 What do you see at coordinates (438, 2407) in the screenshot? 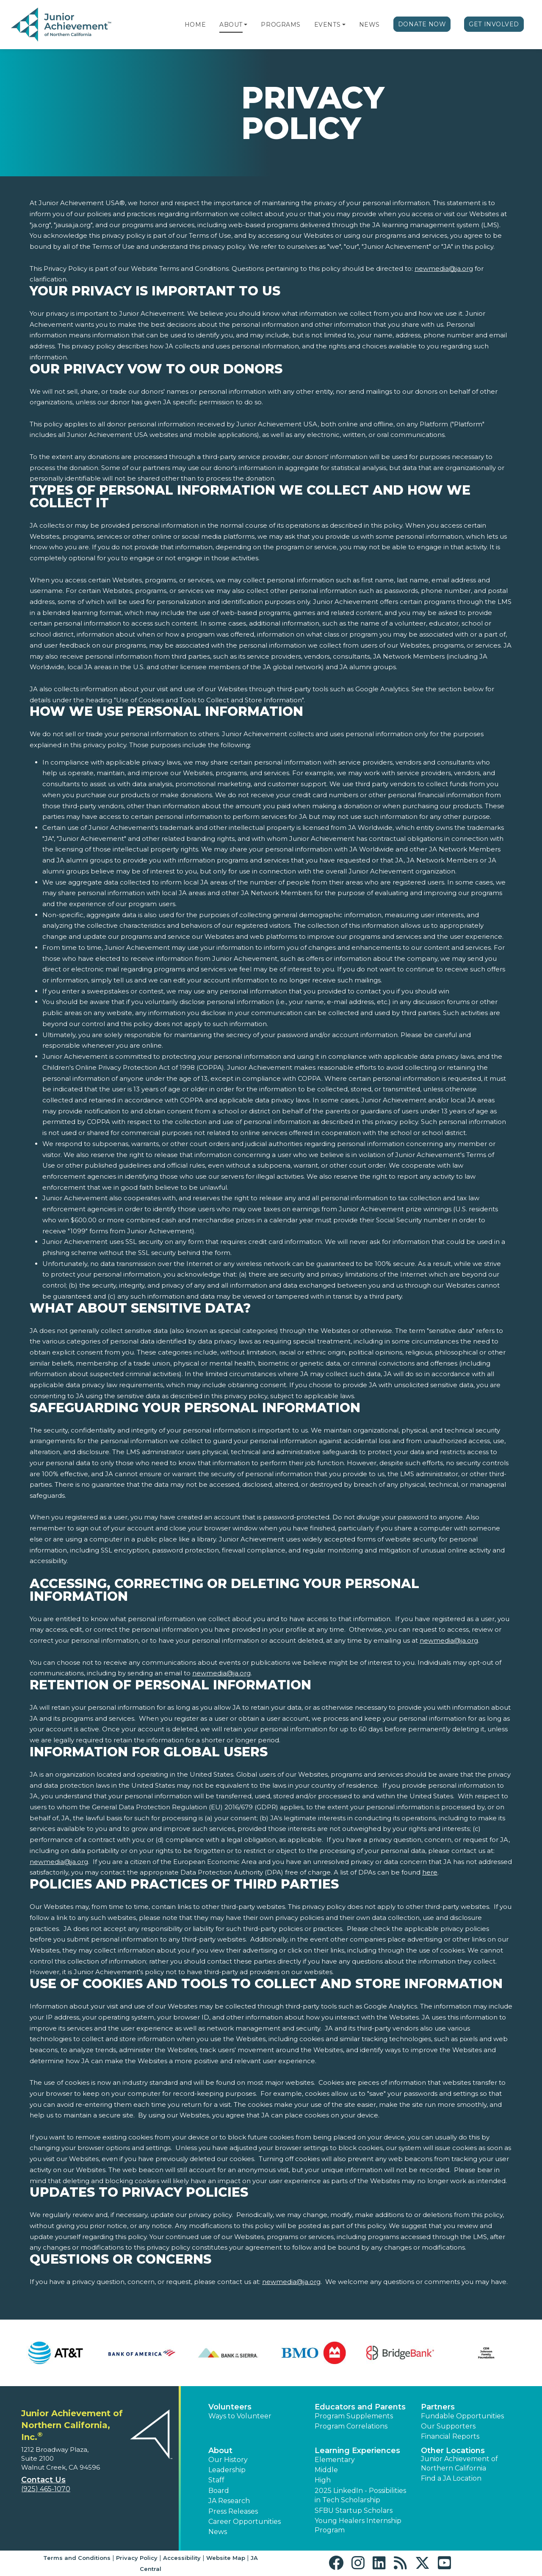
I see `Partners [button]` at bounding box center [438, 2407].